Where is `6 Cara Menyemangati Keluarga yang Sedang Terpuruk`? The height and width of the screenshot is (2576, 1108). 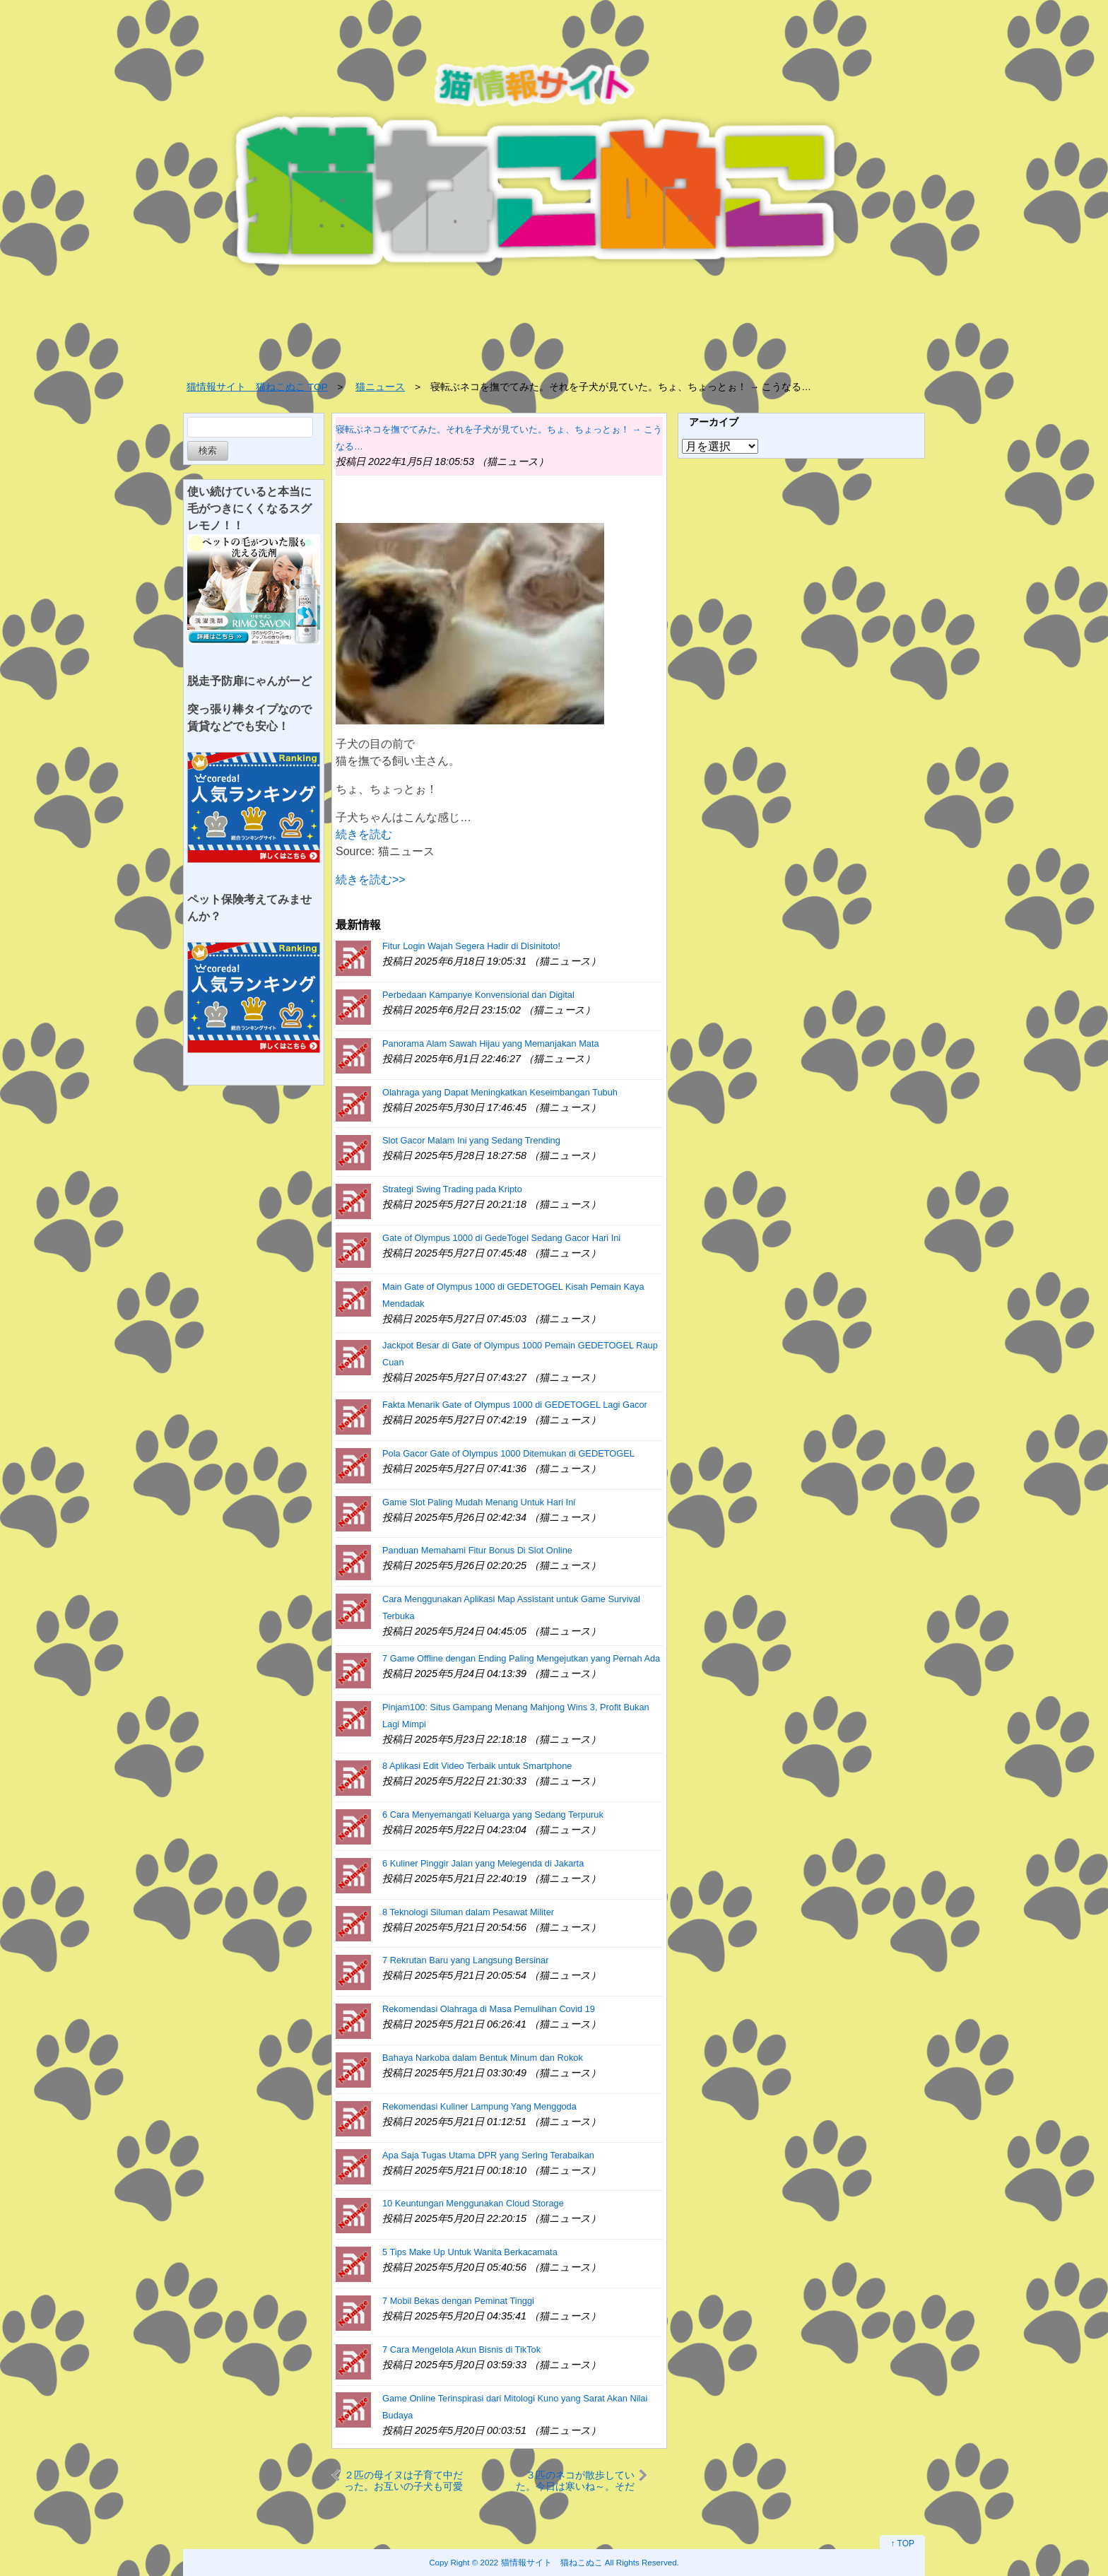 6 Cara Menyemangati Keluarga yang Sedang Terpuruk is located at coordinates (492, 1814).